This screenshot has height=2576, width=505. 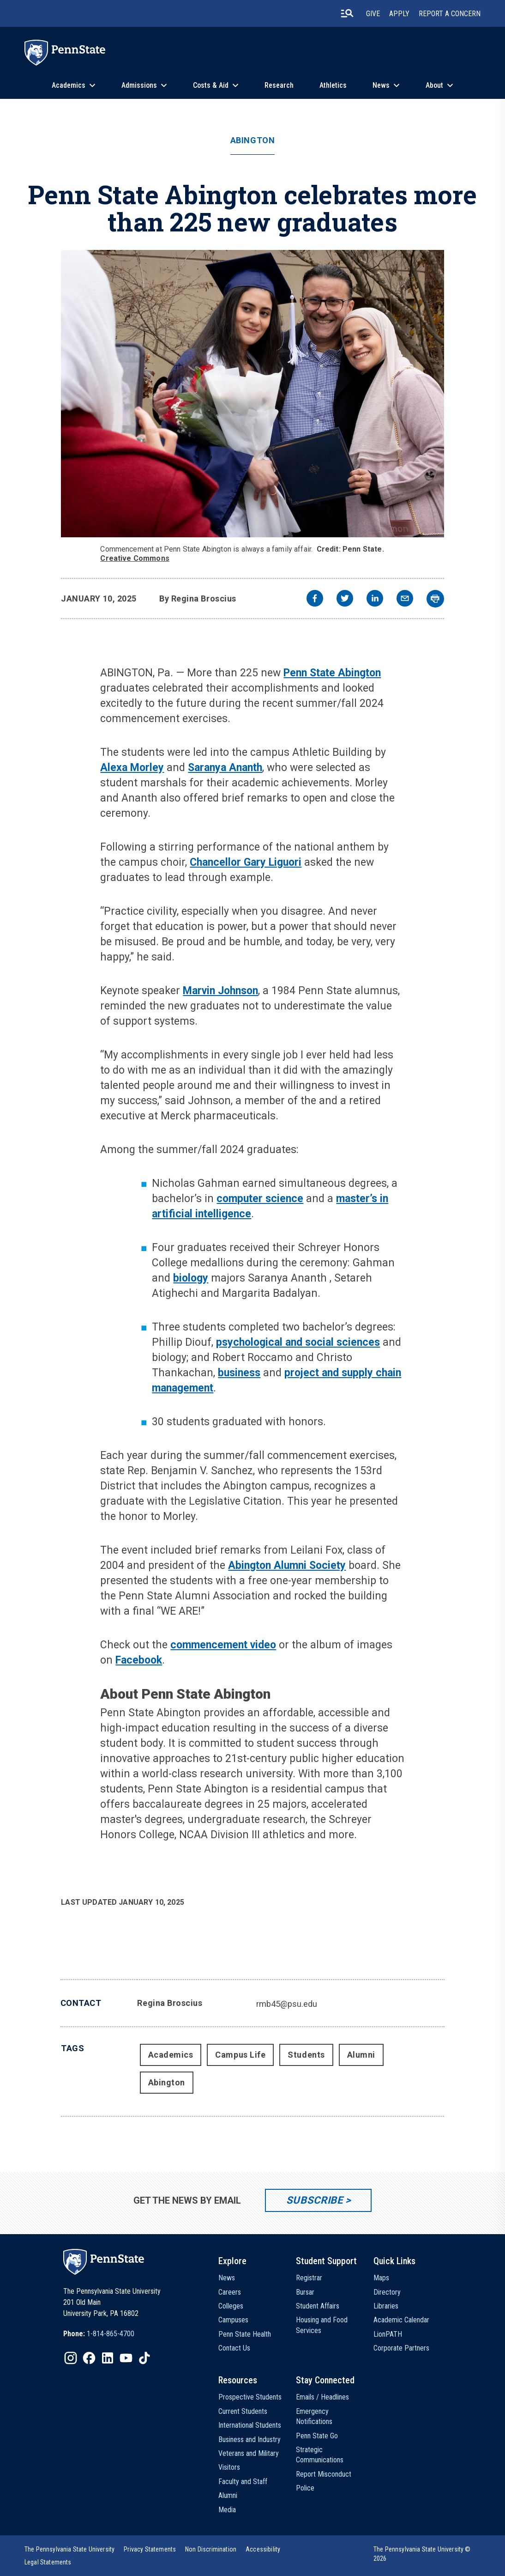 I want to click on Chancellor Gary Liguori, so click(x=245, y=862).